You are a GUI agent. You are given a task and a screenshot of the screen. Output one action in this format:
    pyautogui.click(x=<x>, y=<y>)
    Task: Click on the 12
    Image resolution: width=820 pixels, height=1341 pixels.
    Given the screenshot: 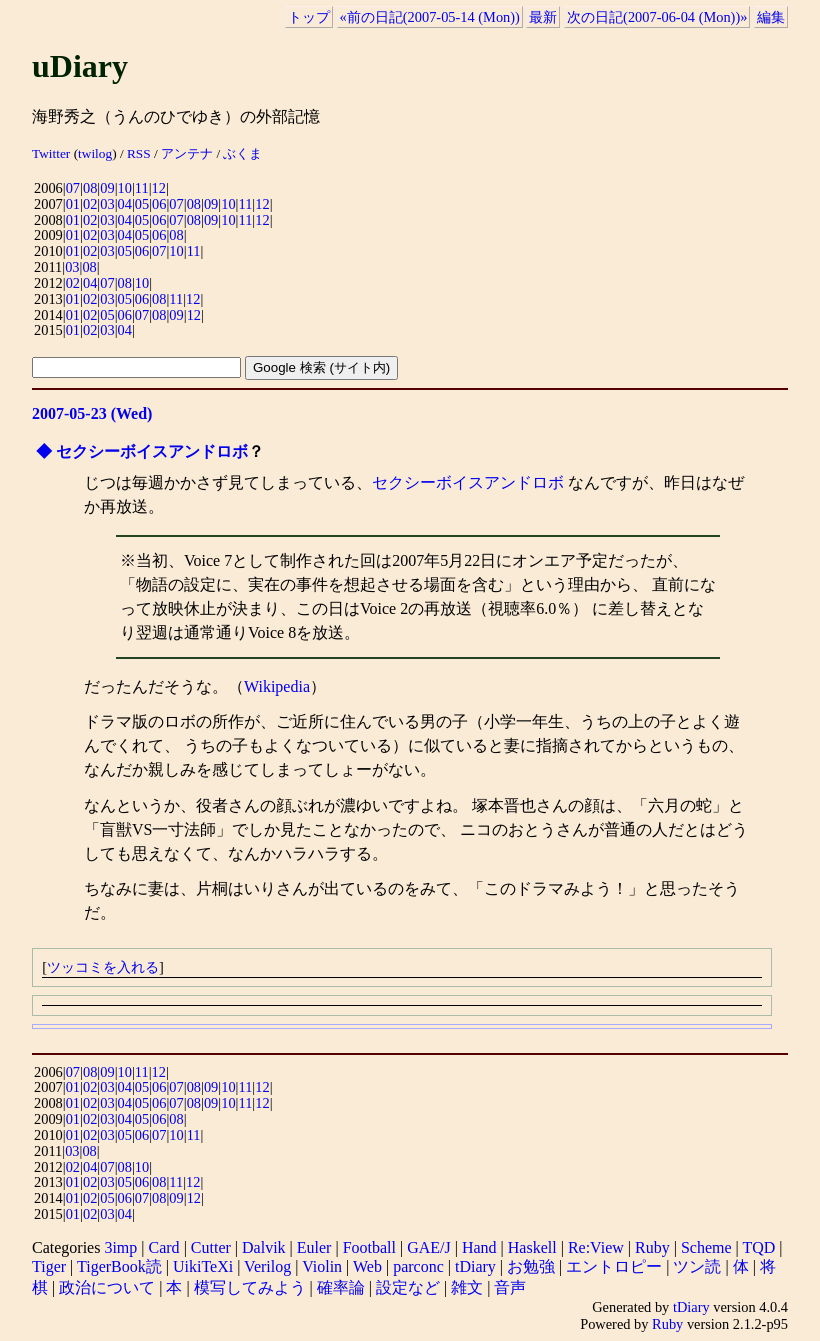 What is the action you would take?
    pyautogui.click(x=159, y=188)
    